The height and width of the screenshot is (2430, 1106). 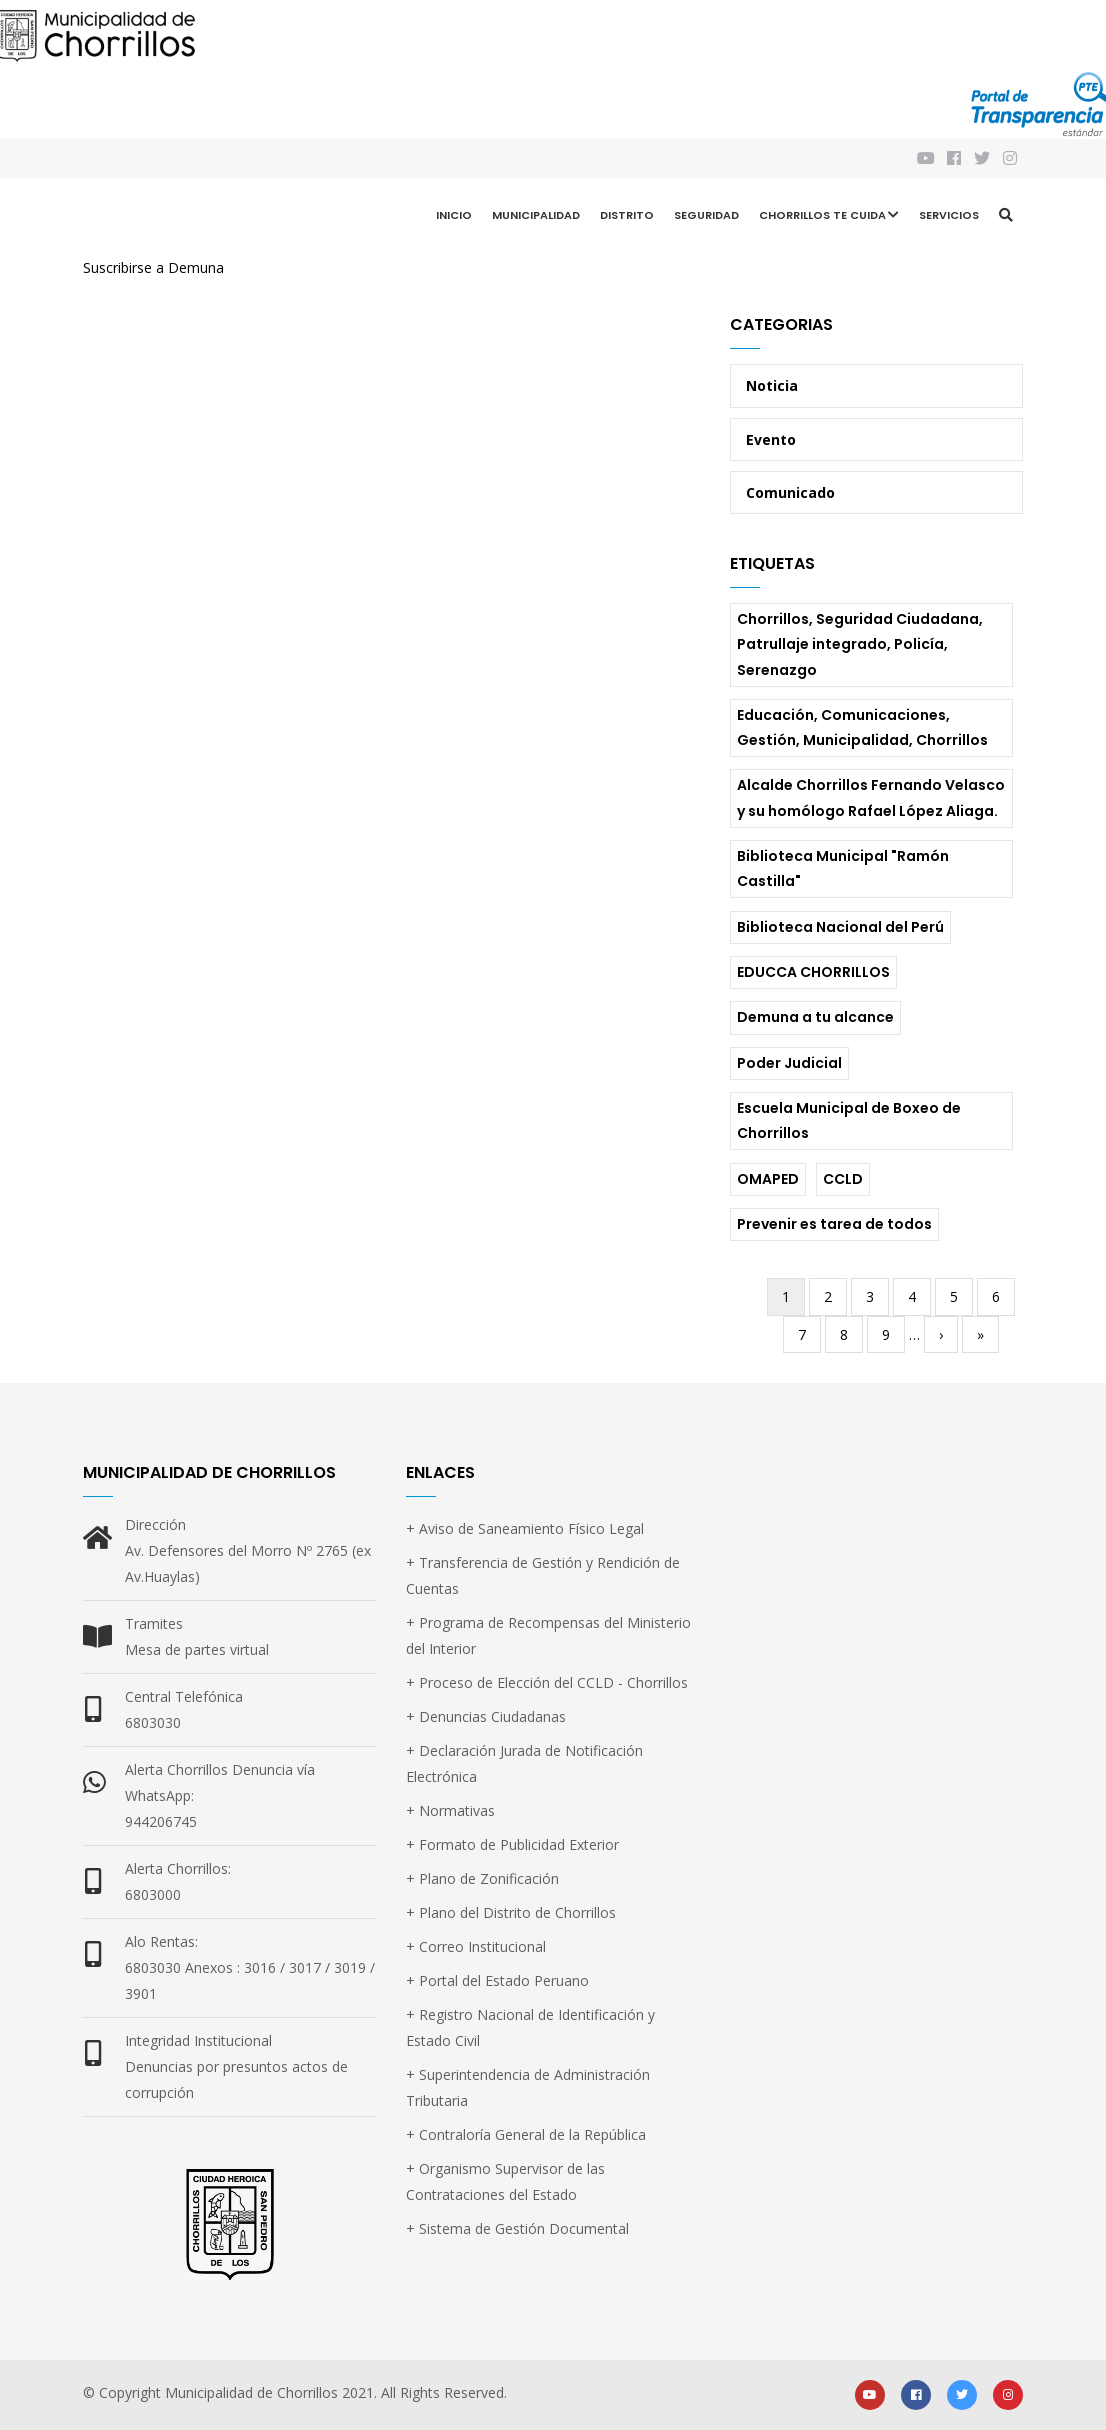 I want to click on Demuna a tu alcance, so click(x=815, y=1017).